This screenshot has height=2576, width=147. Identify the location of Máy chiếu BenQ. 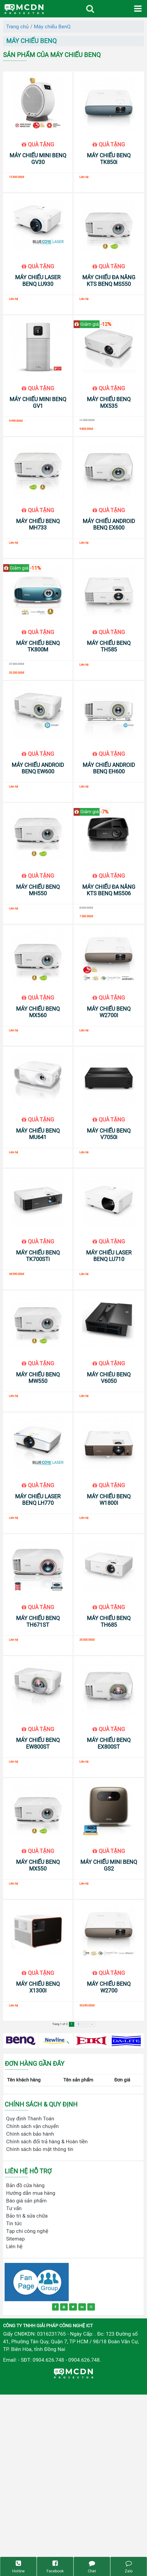
(52, 26).